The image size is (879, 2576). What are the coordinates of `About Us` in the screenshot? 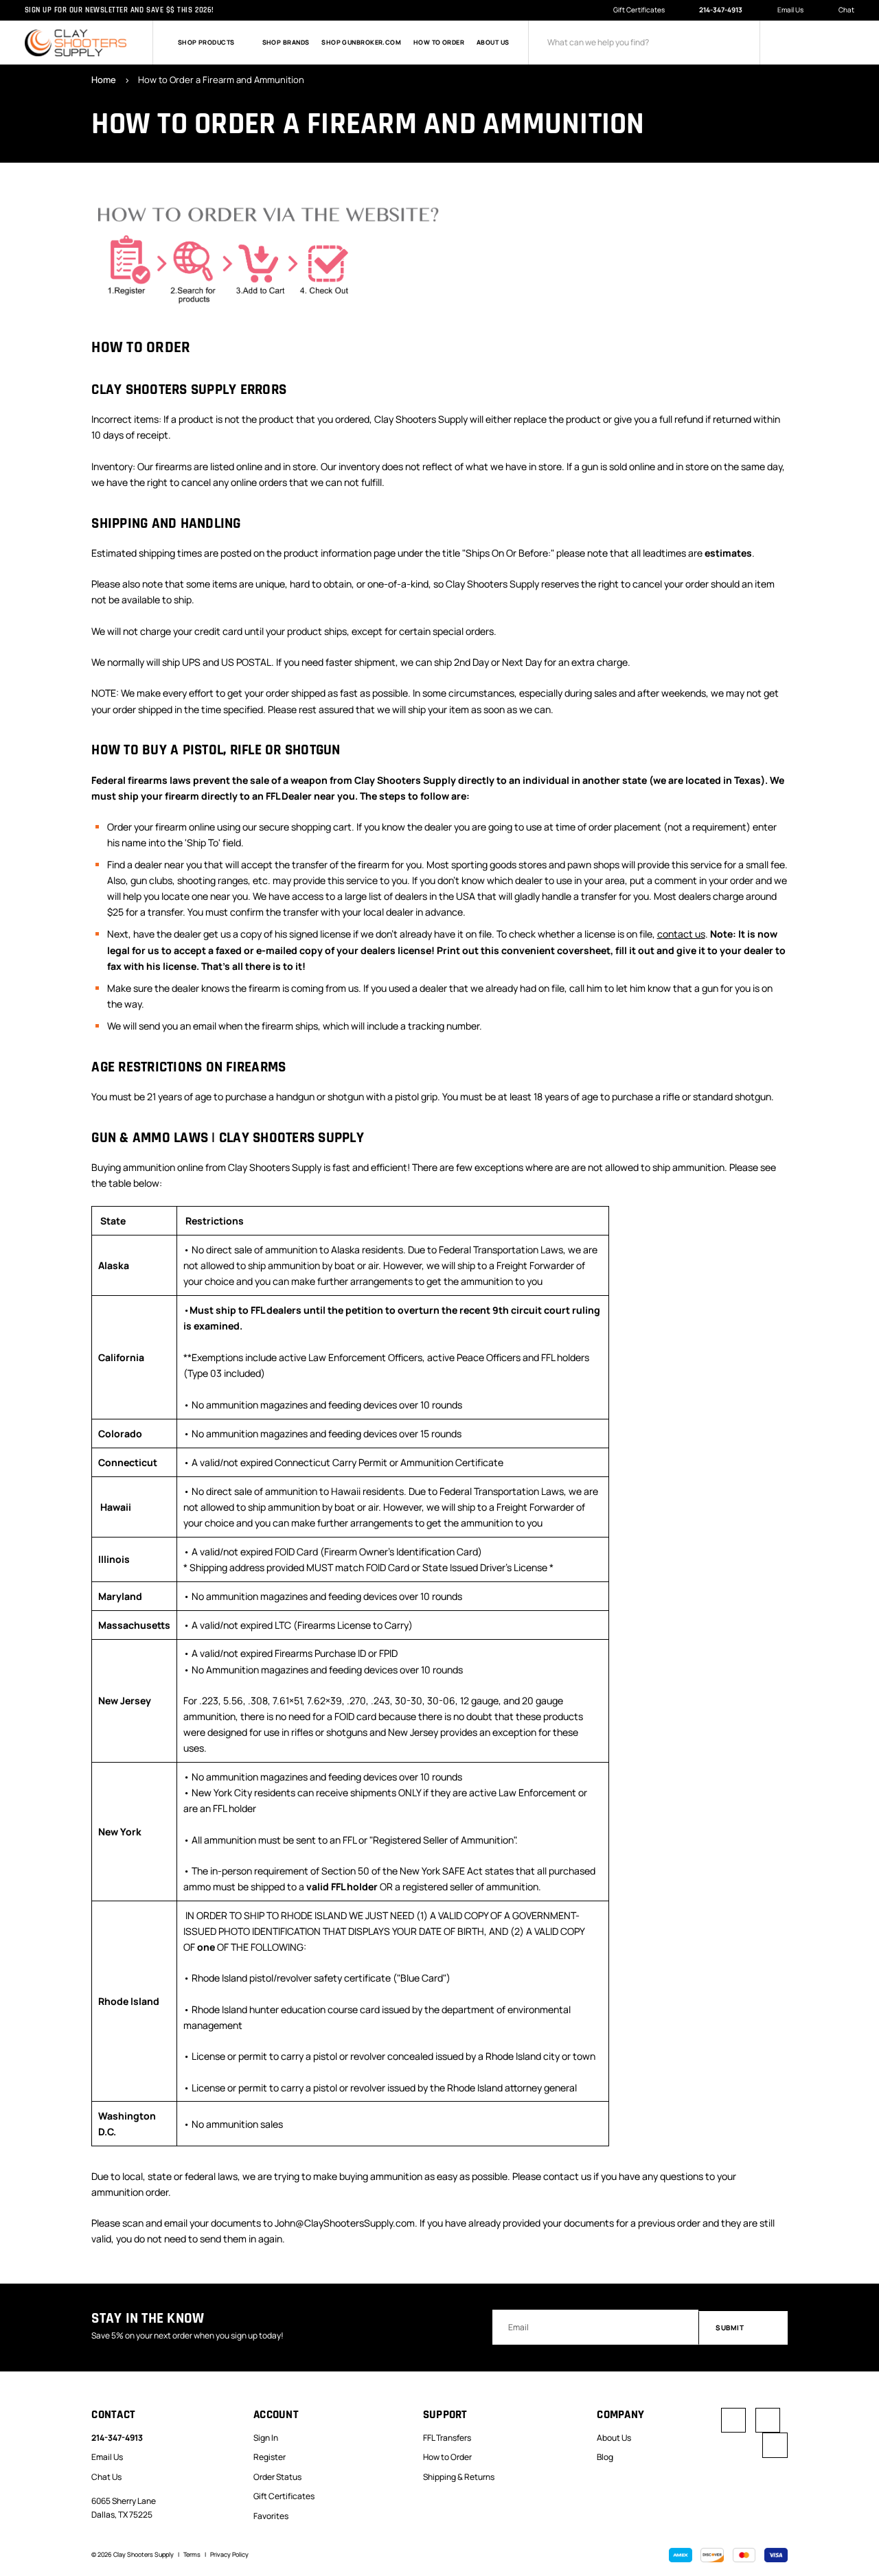 It's located at (493, 42).